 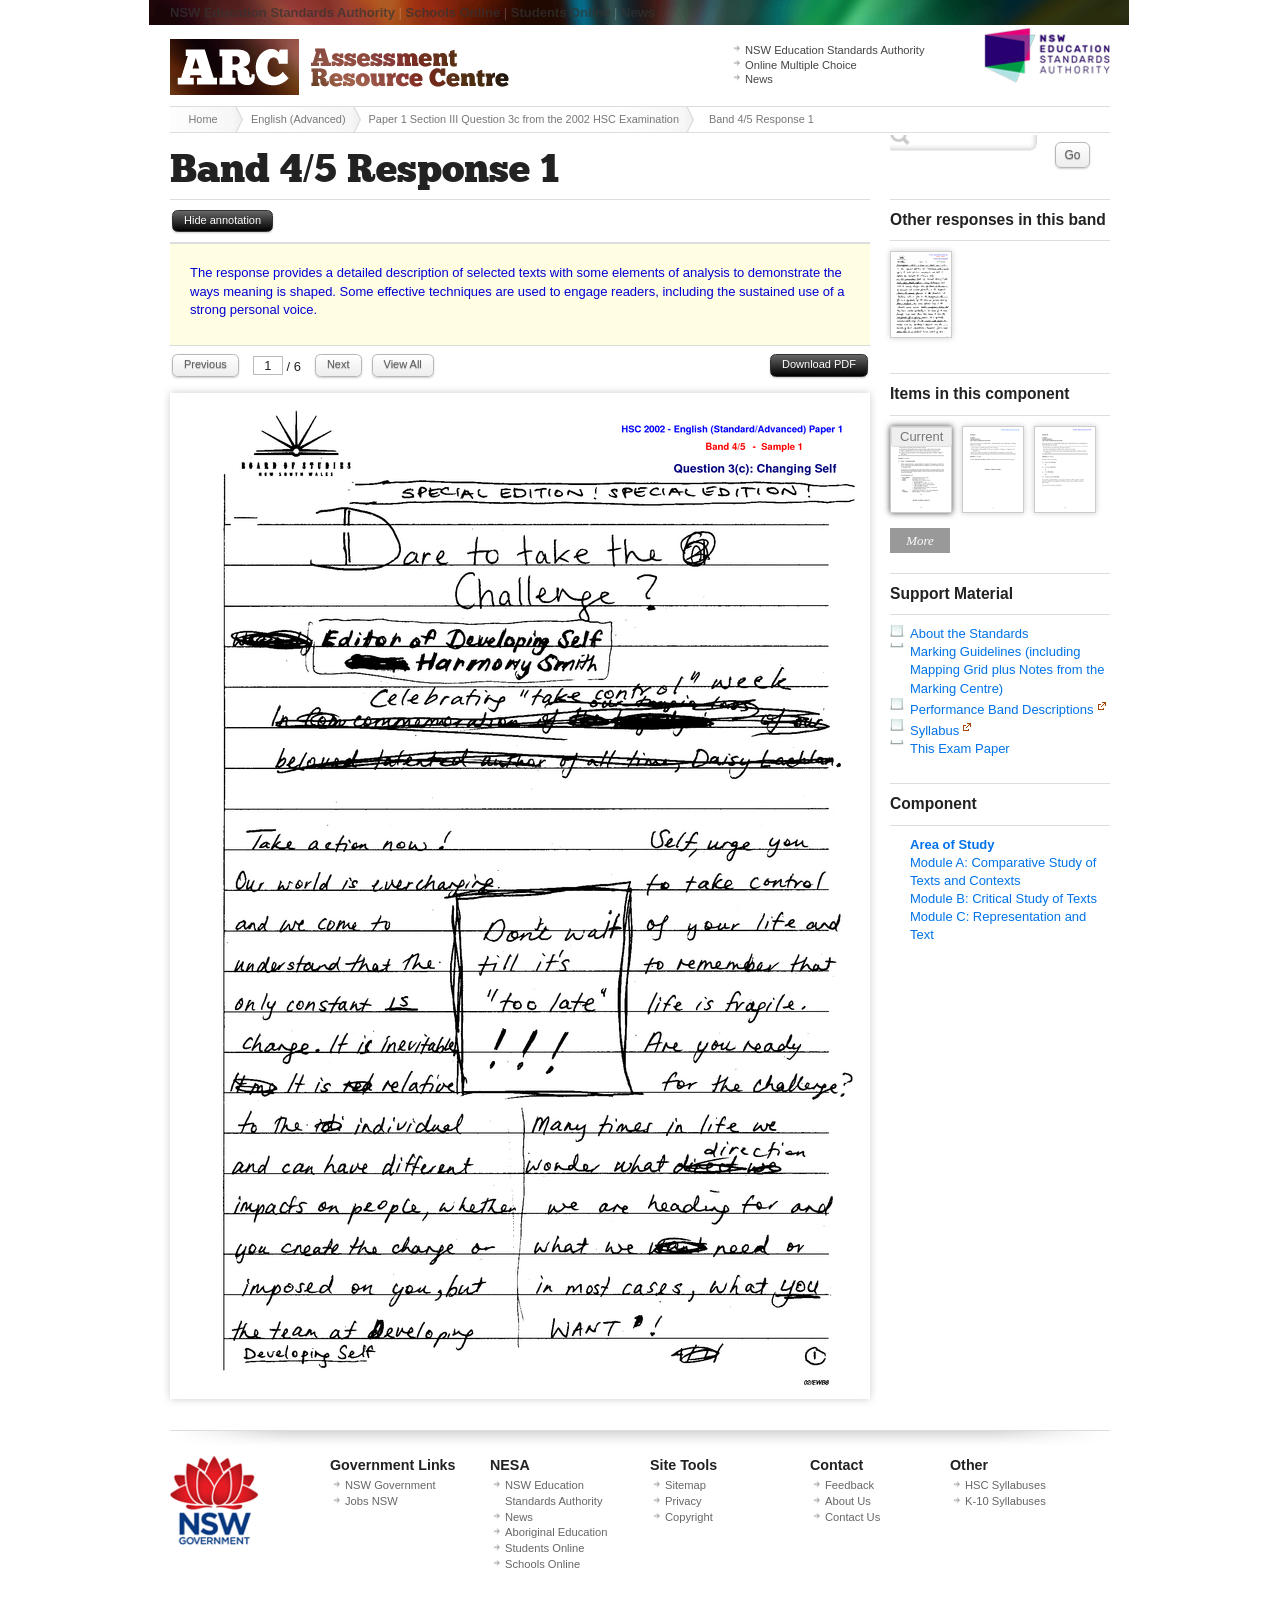 What do you see at coordinates (819, 364) in the screenshot?
I see `Download PDF` at bounding box center [819, 364].